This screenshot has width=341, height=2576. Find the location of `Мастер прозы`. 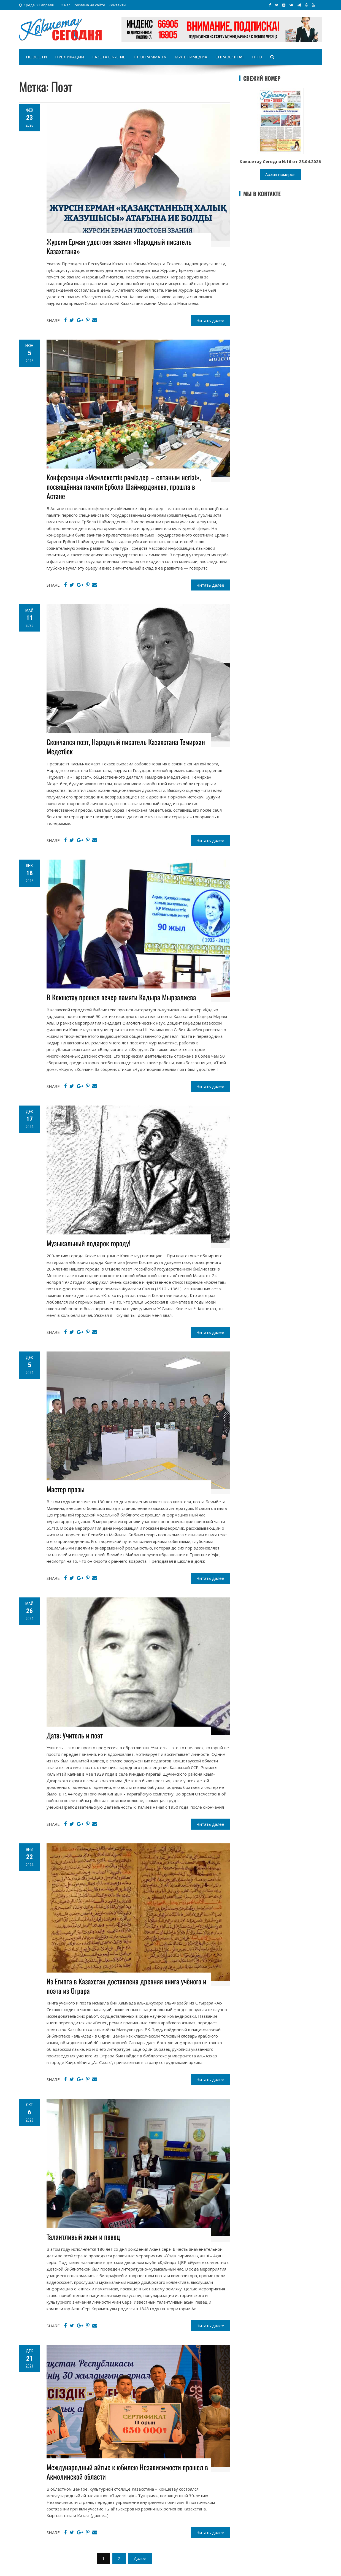

Мастер прозы is located at coordinates (66, 1489).